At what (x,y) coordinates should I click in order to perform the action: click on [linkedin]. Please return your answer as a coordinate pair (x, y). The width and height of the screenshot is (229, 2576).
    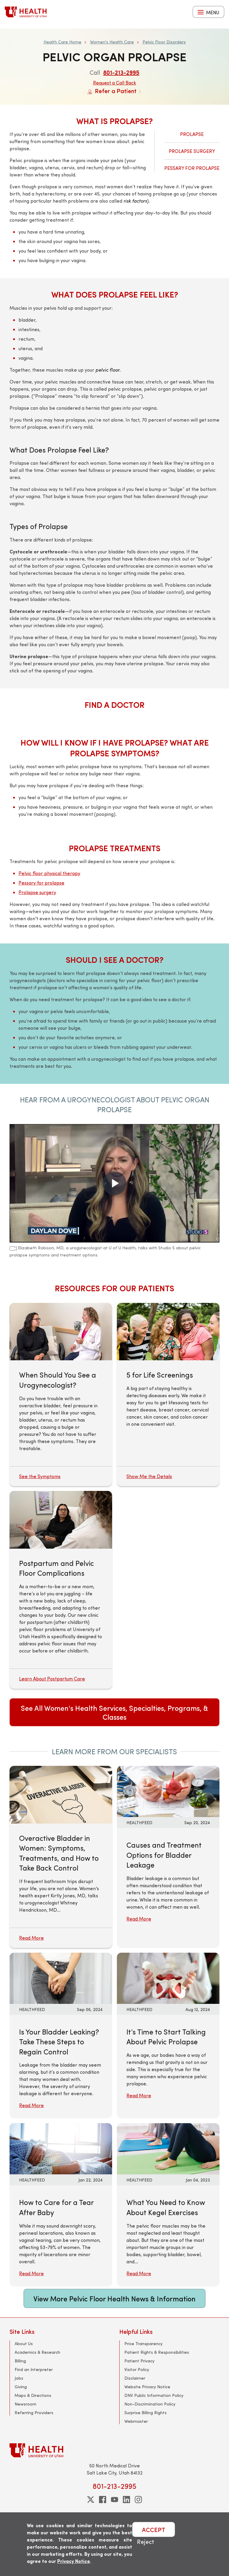
    Looking at the image, I should click on (126, 2499).